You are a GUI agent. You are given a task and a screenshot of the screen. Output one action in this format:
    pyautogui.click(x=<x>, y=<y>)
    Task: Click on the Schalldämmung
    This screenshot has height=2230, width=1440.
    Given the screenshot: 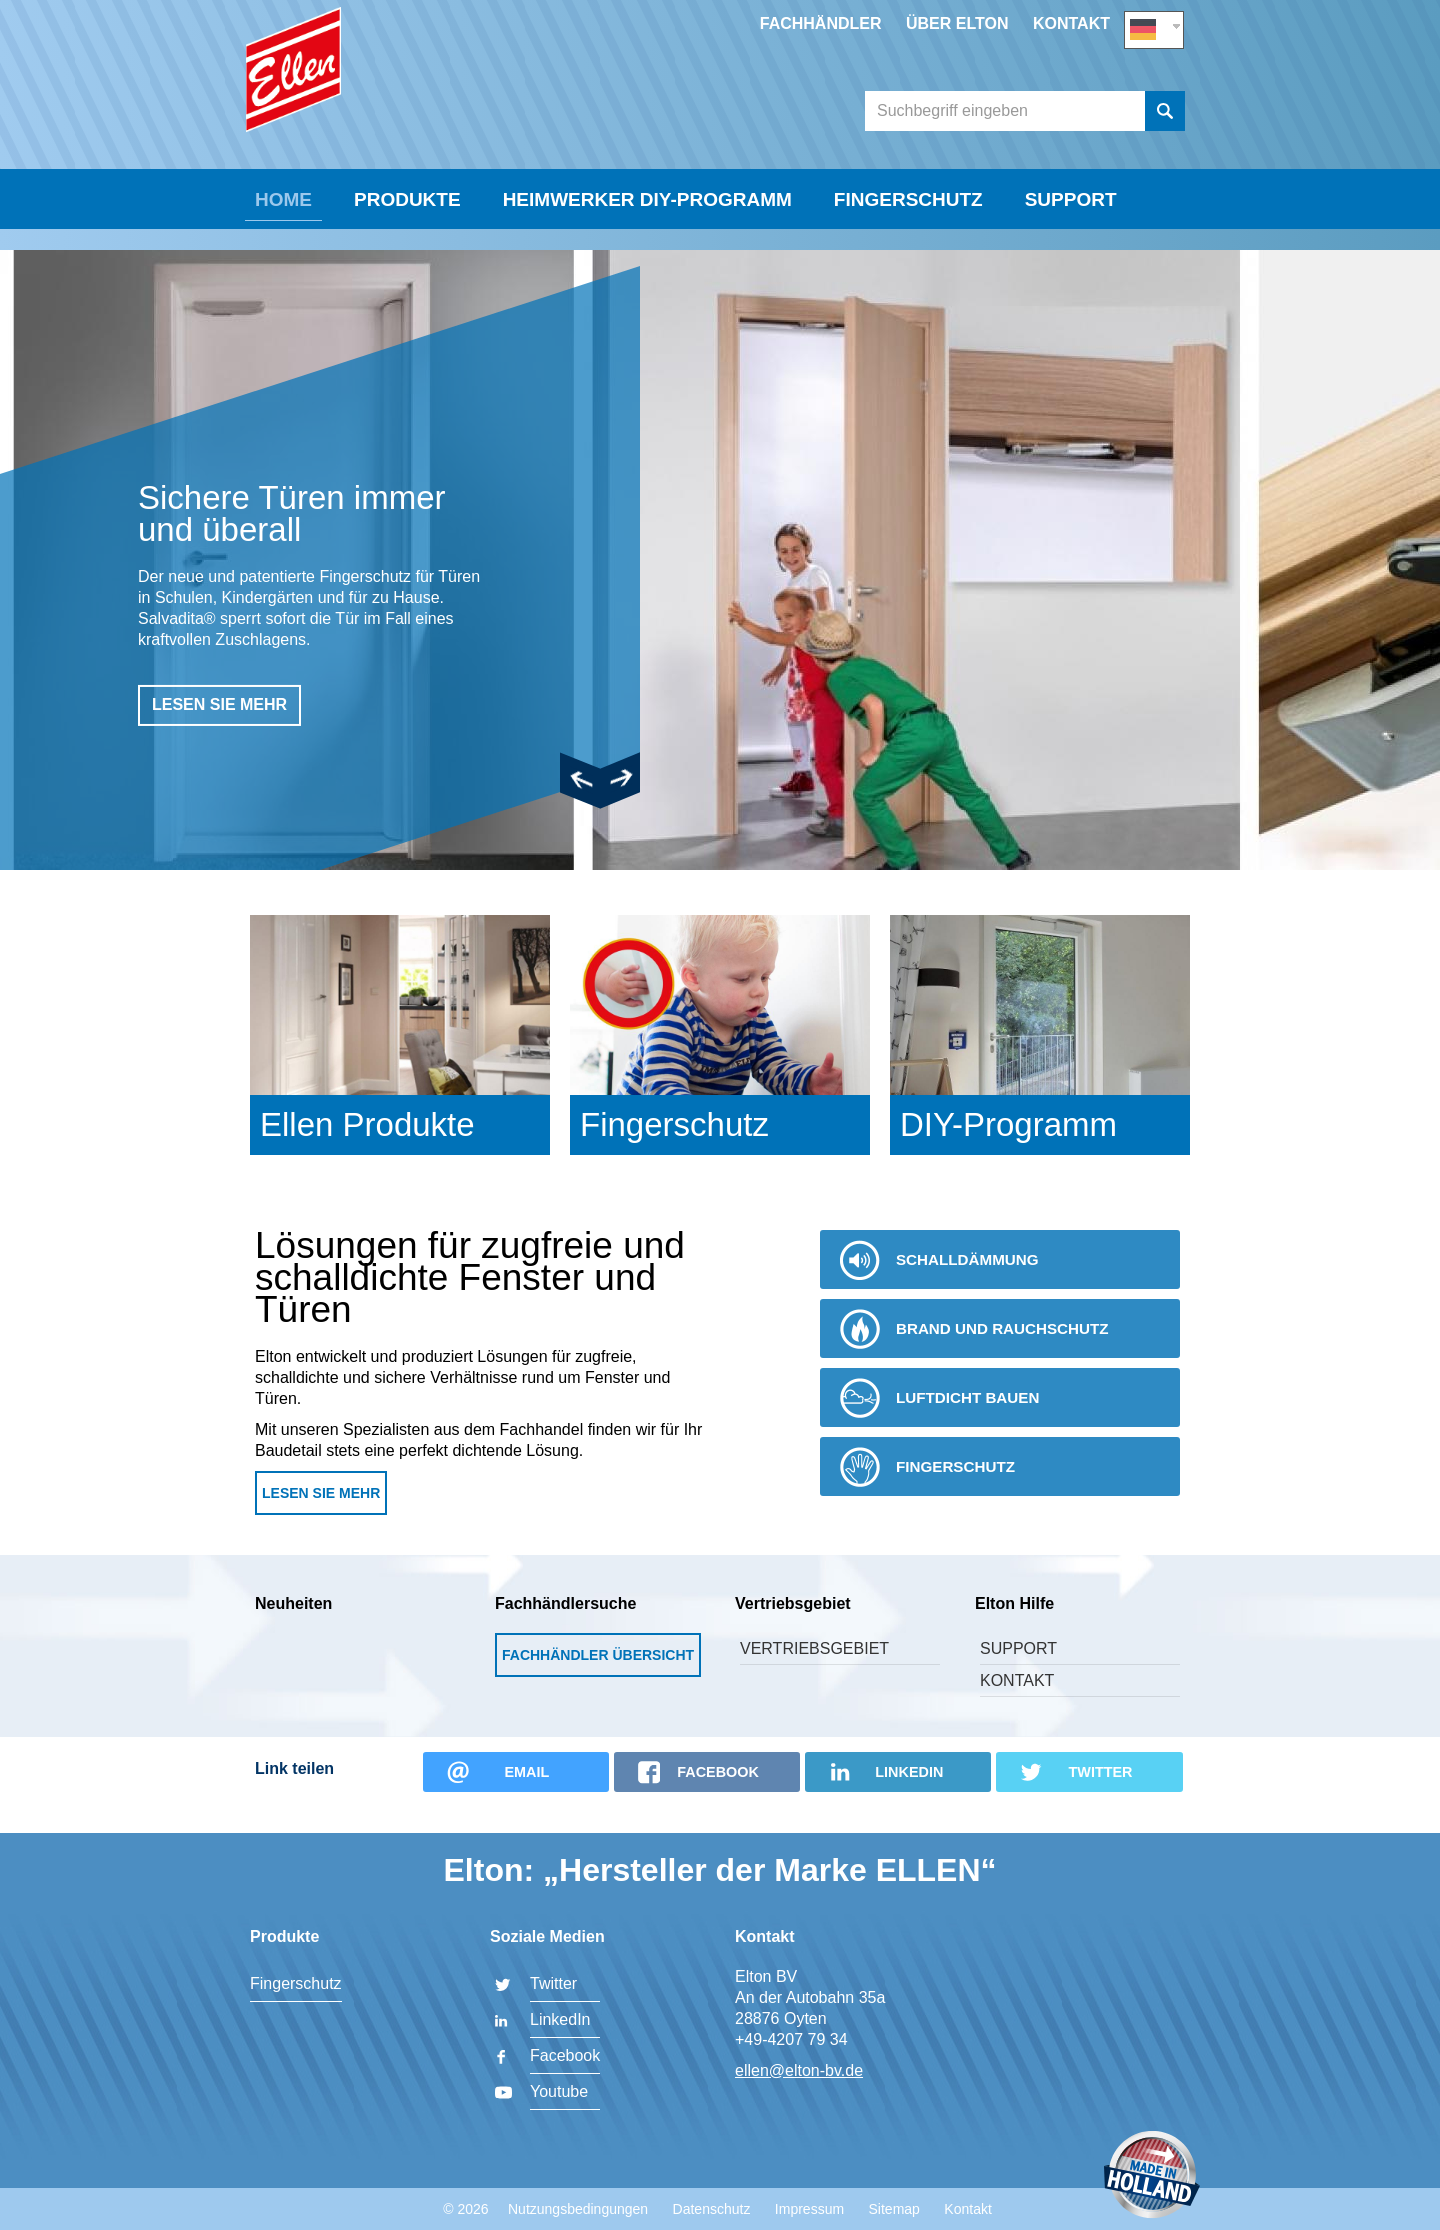 What is the action you would take?
    pyautogui.click(x=945, y=1286)
    